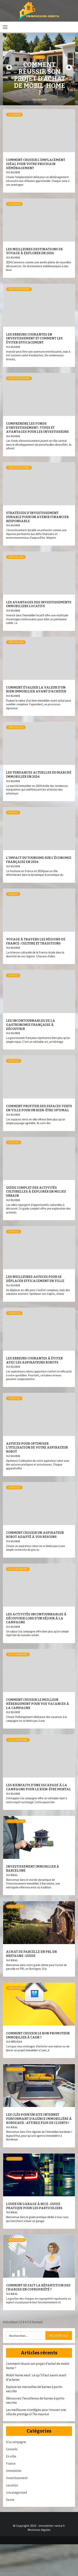  Describe the element at coordinates (35, 2400) in the screenshot. I see `Découvrez l’excellence de barnes à porto-vecchio` at that location.